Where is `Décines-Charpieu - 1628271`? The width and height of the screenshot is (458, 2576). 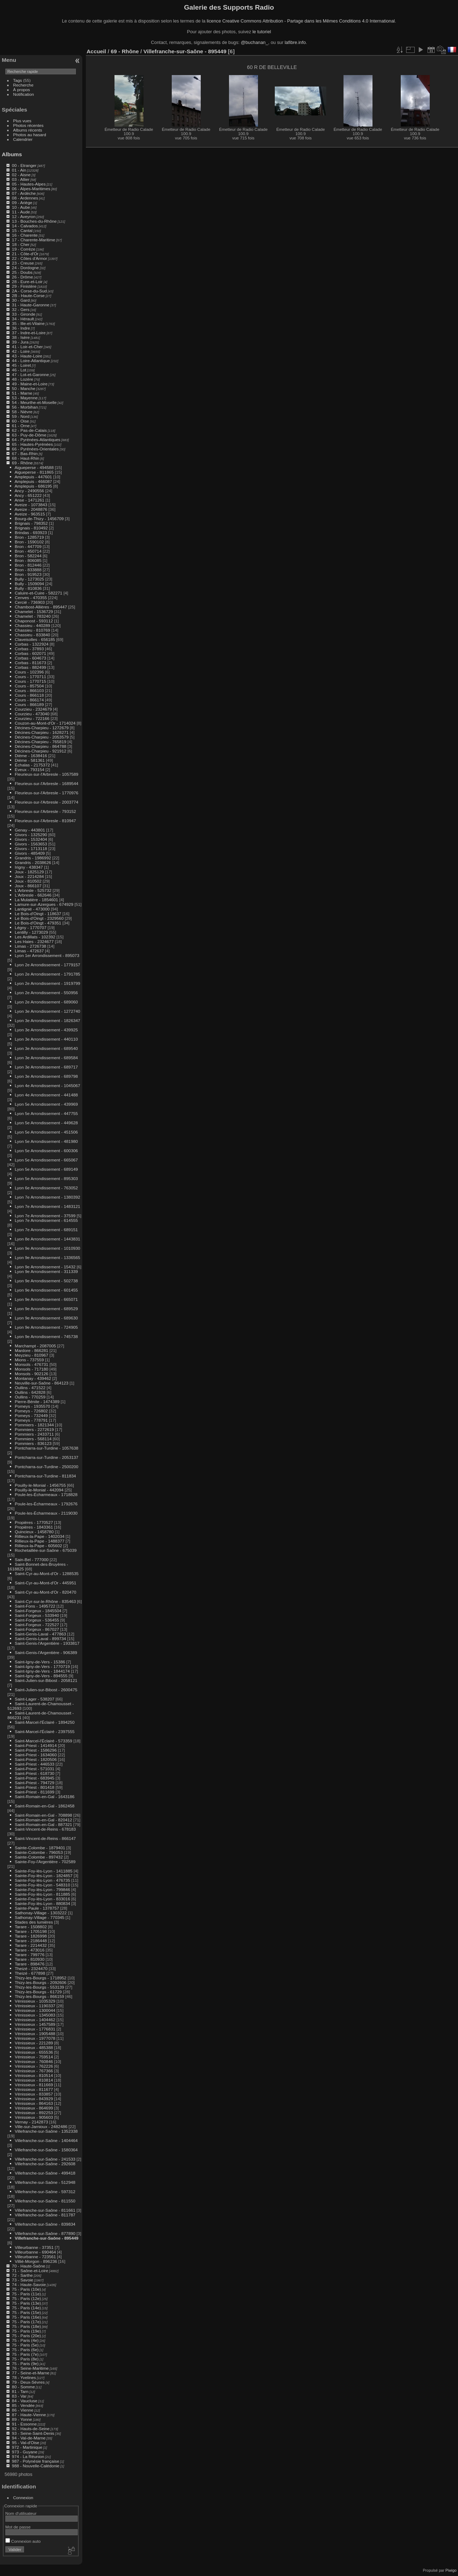 Décines-Charpieu - 1628271 is located at coordinates (41, 732).